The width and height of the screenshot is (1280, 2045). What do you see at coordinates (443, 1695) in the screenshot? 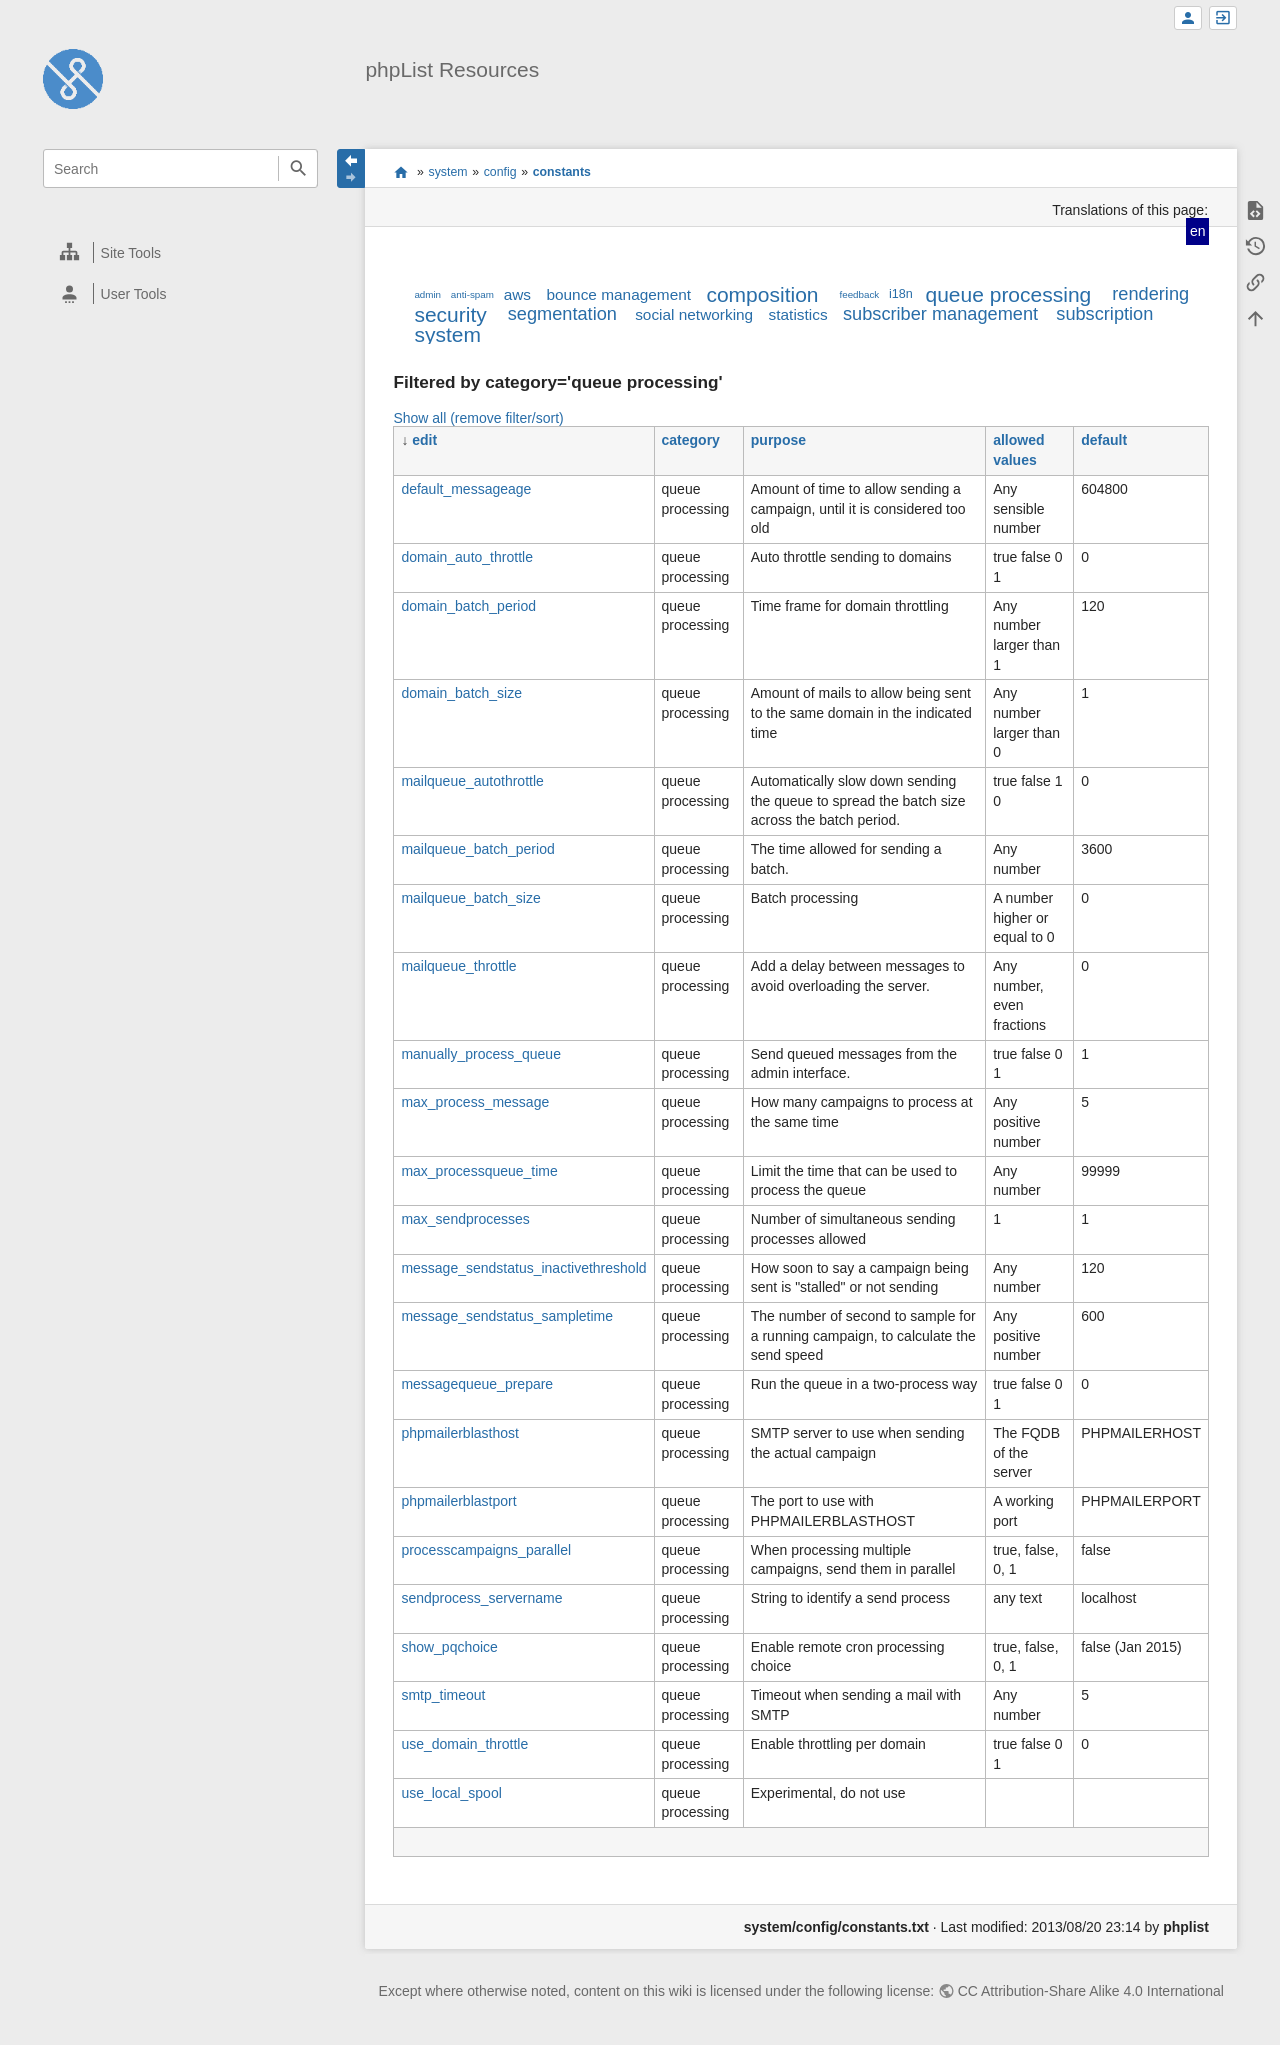
I see `smtp_timeout` at bounding box center [443, 1695].